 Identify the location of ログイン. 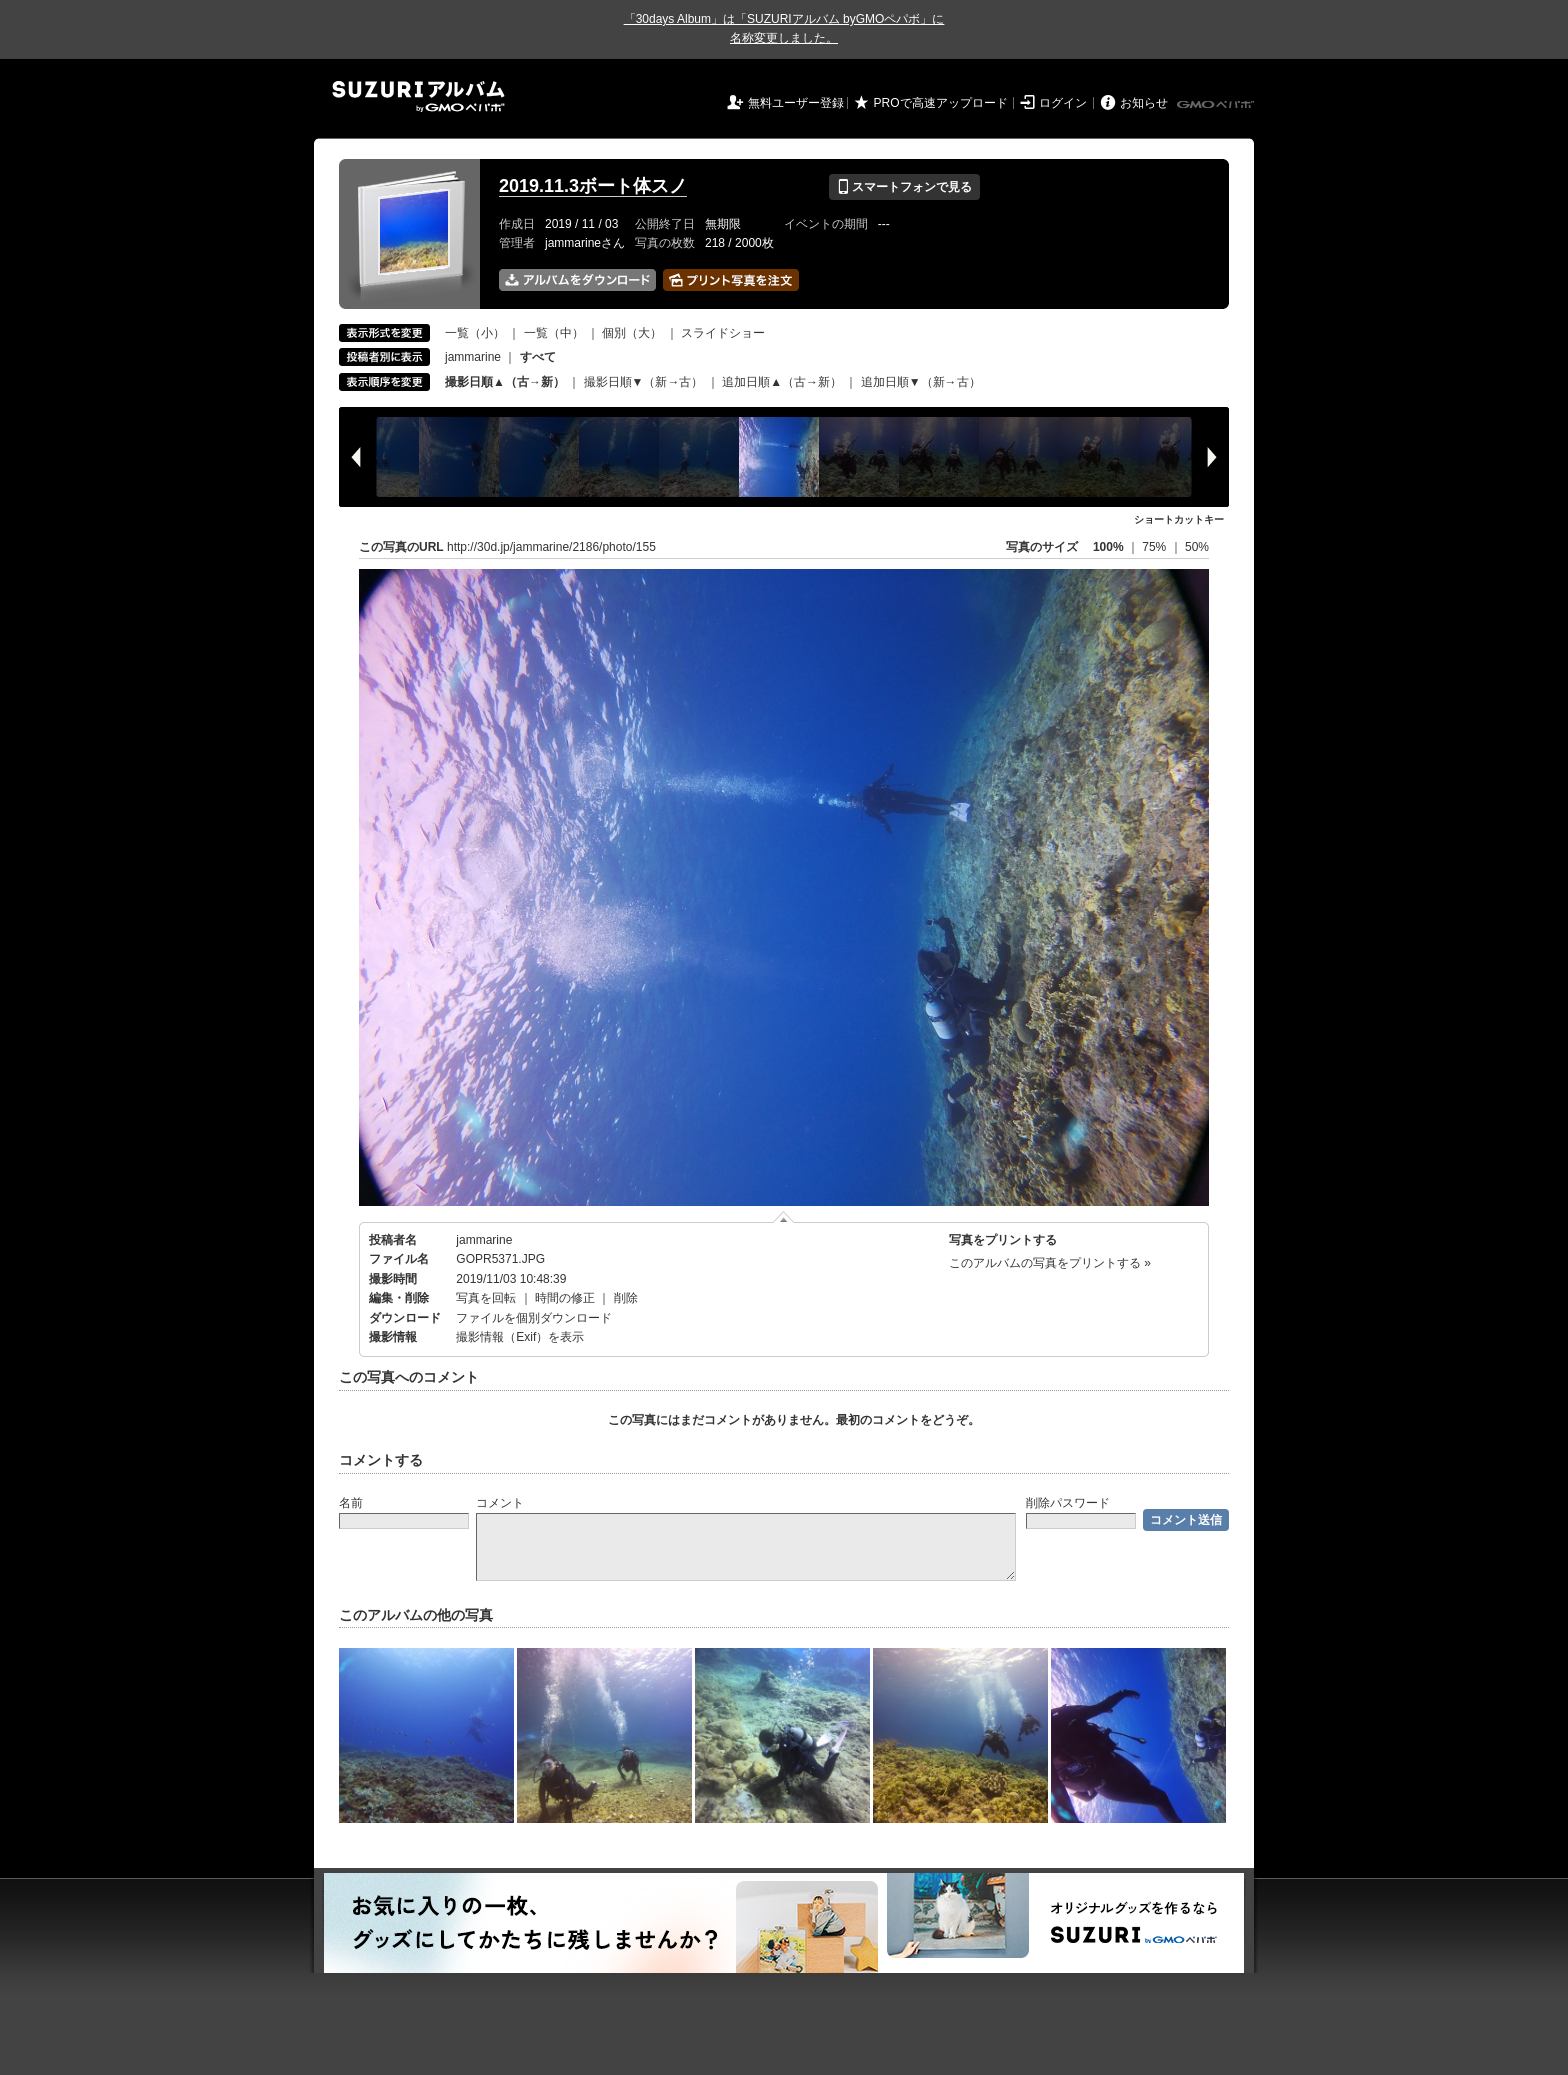
(1063, 103).